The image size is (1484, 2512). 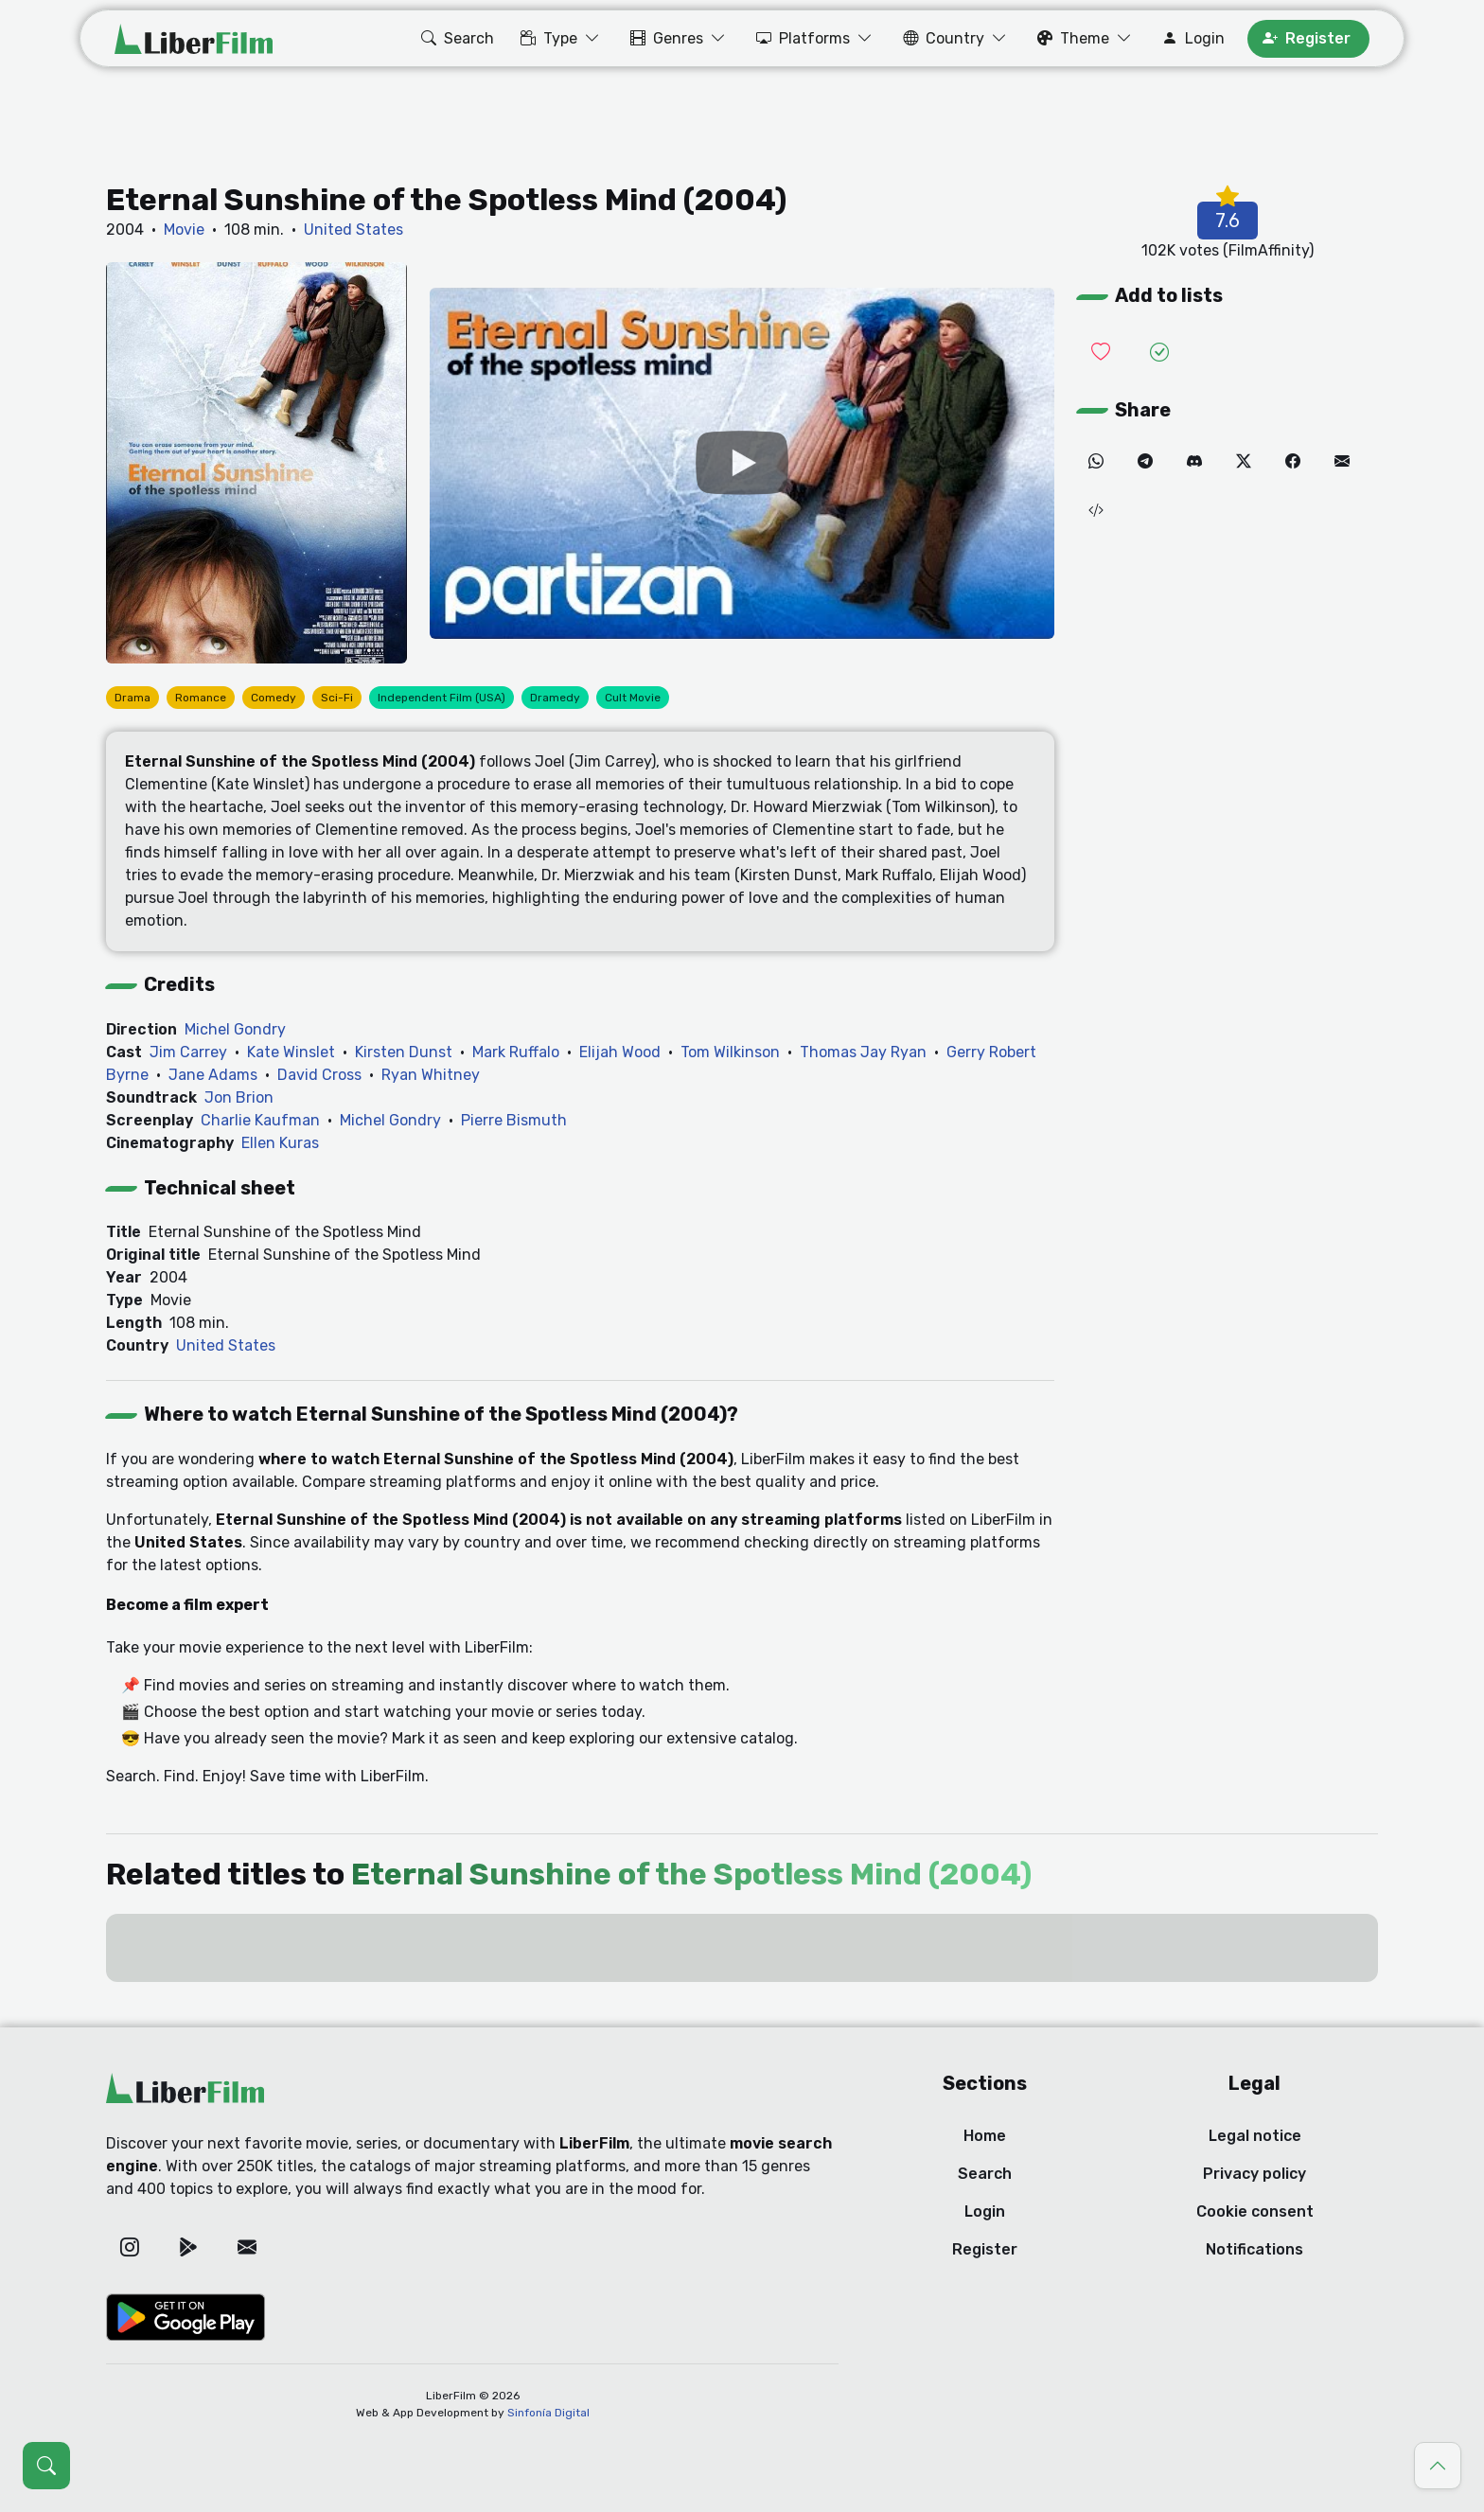 What do you see at coordinates (239, 1097) in the screenshot?
I see `Jon Brion` at bounding box center [239, 1097].